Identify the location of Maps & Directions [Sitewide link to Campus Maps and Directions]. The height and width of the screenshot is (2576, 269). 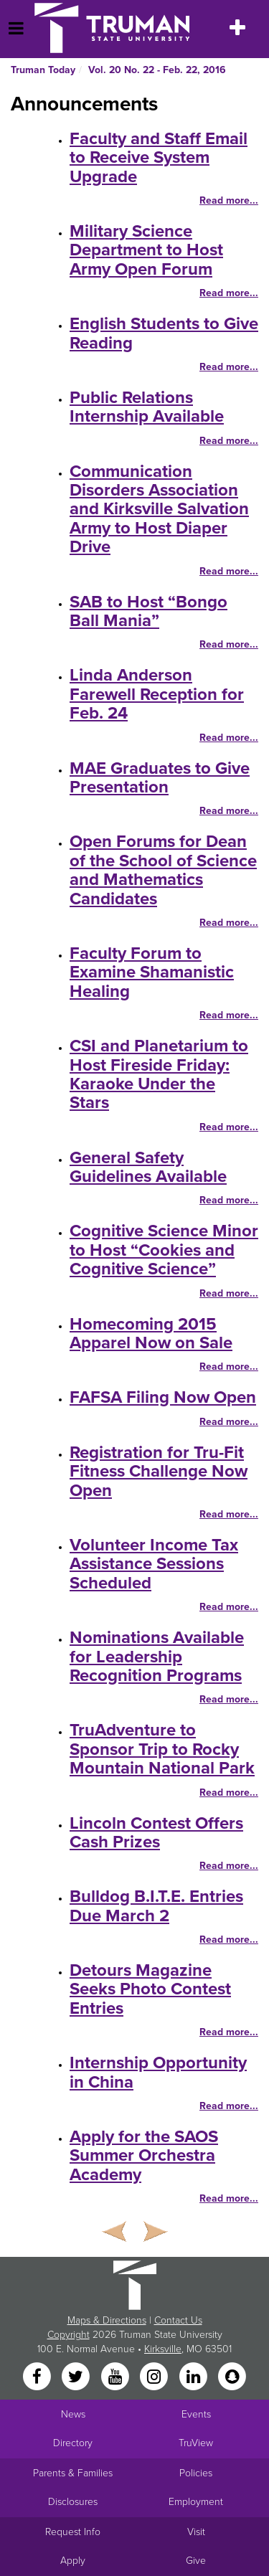
(106, 2320).